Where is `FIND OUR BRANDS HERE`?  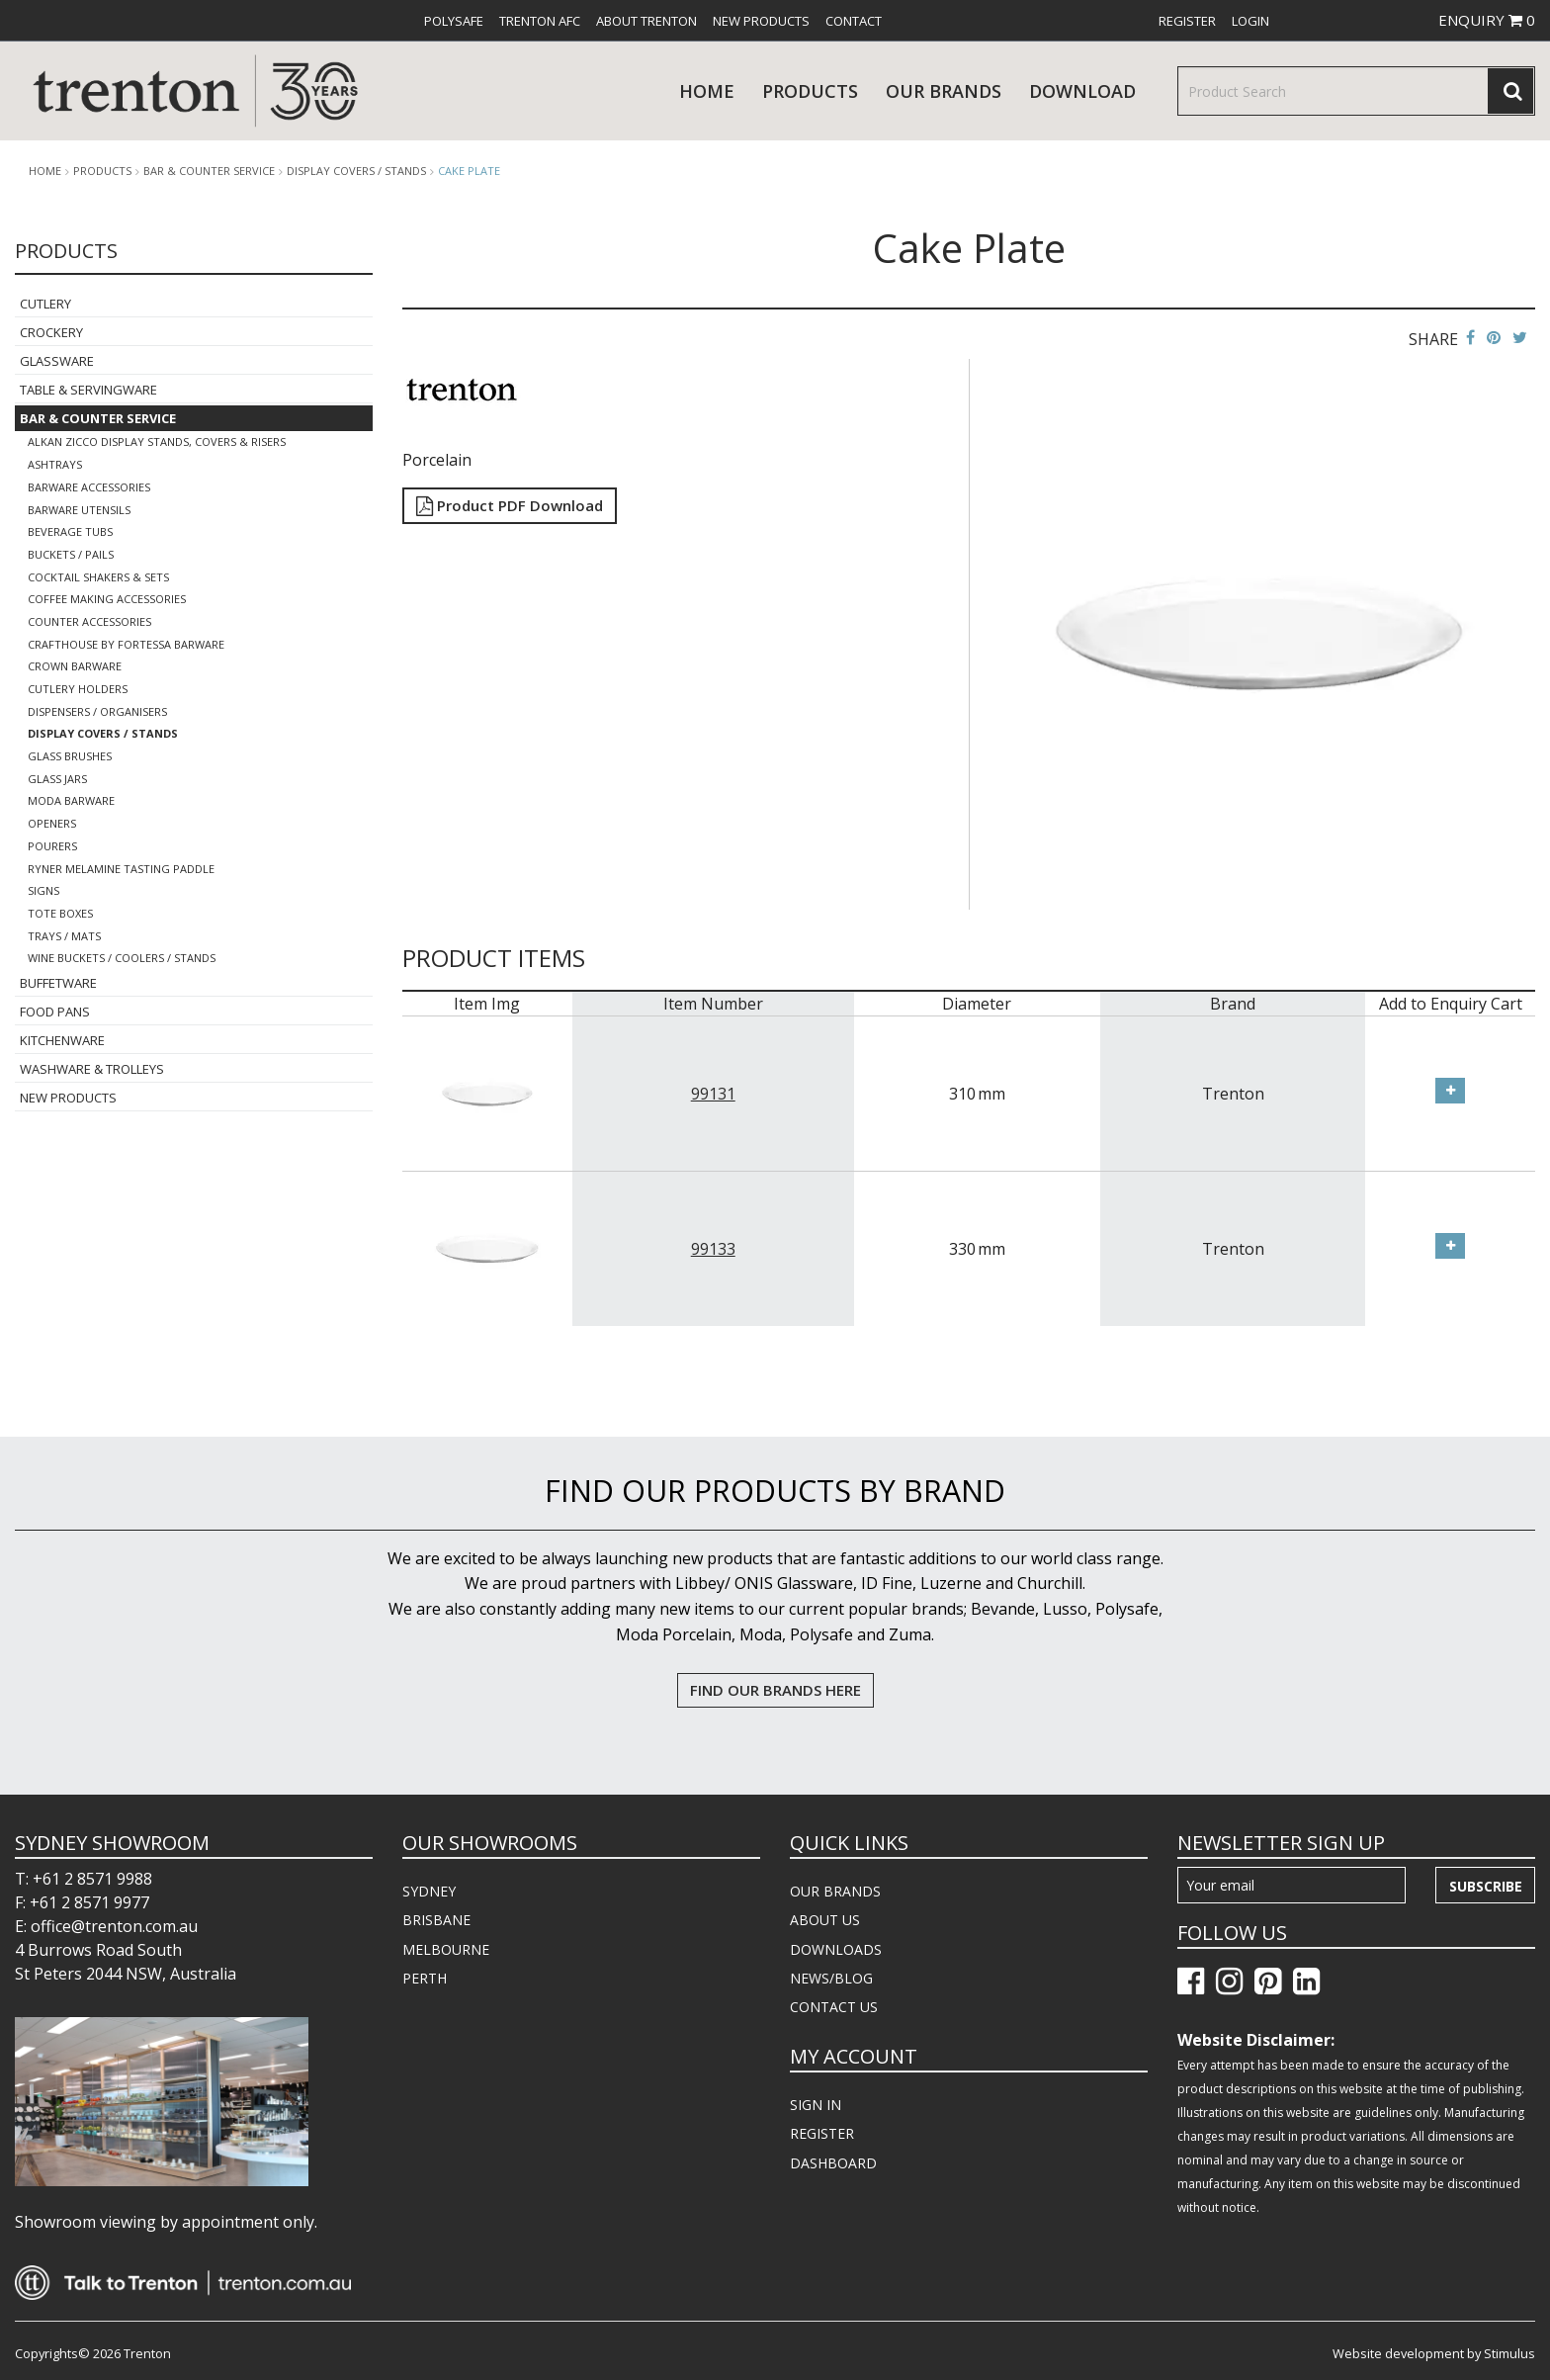 FIND OUR BRANDS HERE is located at coordinates (775, 1690).